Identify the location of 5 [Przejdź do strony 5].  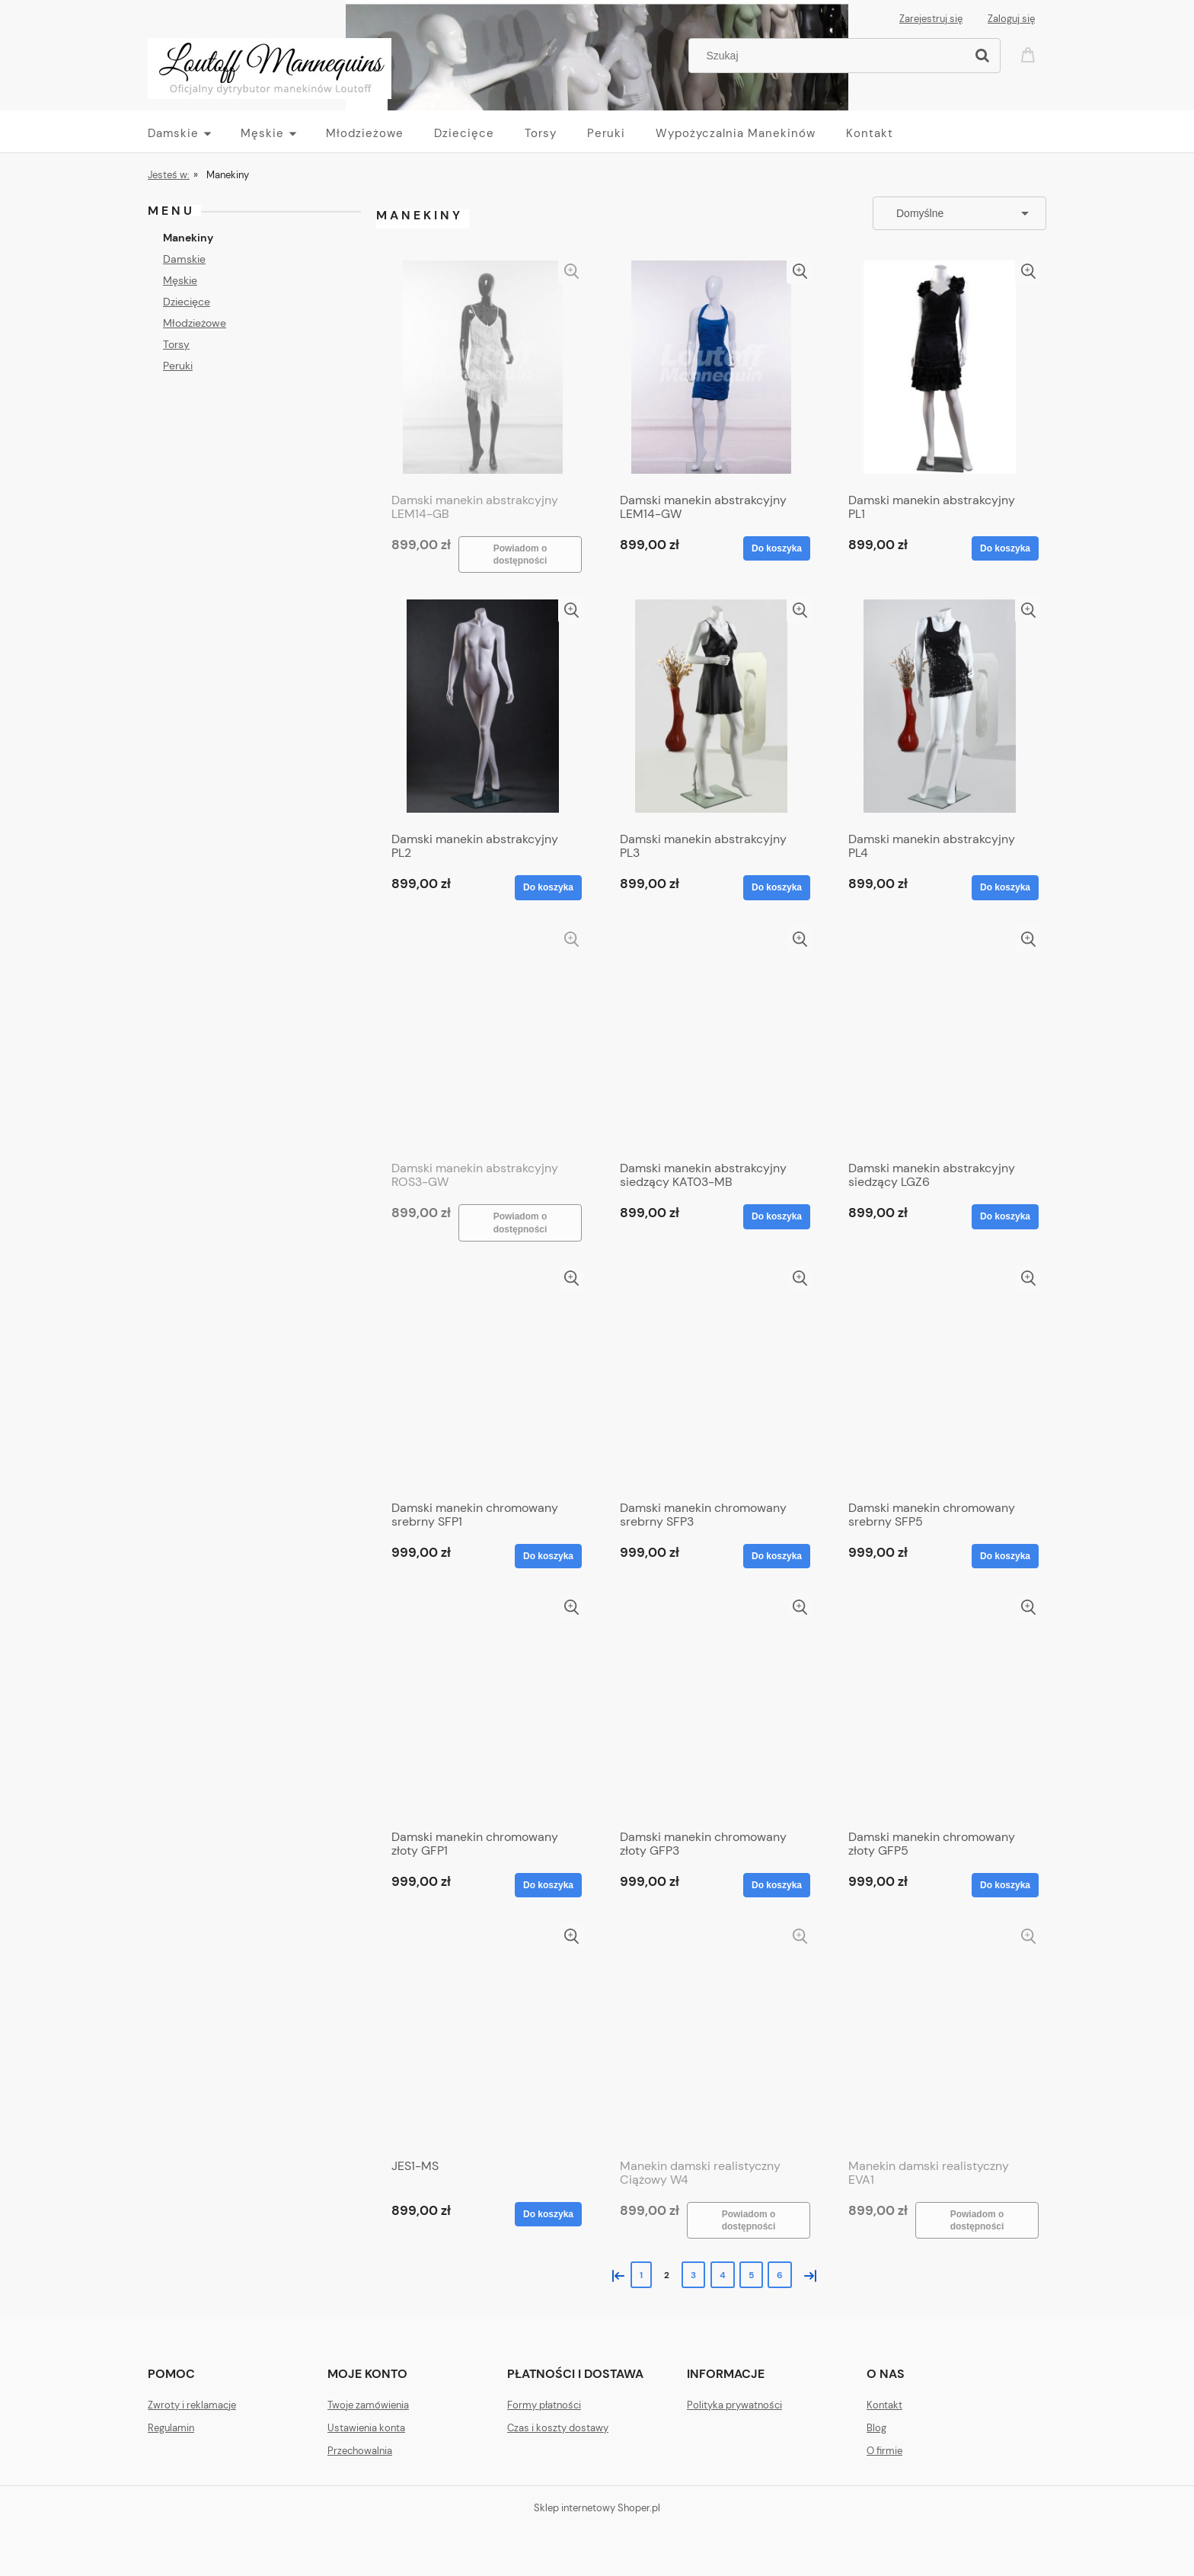
(751, 2275).